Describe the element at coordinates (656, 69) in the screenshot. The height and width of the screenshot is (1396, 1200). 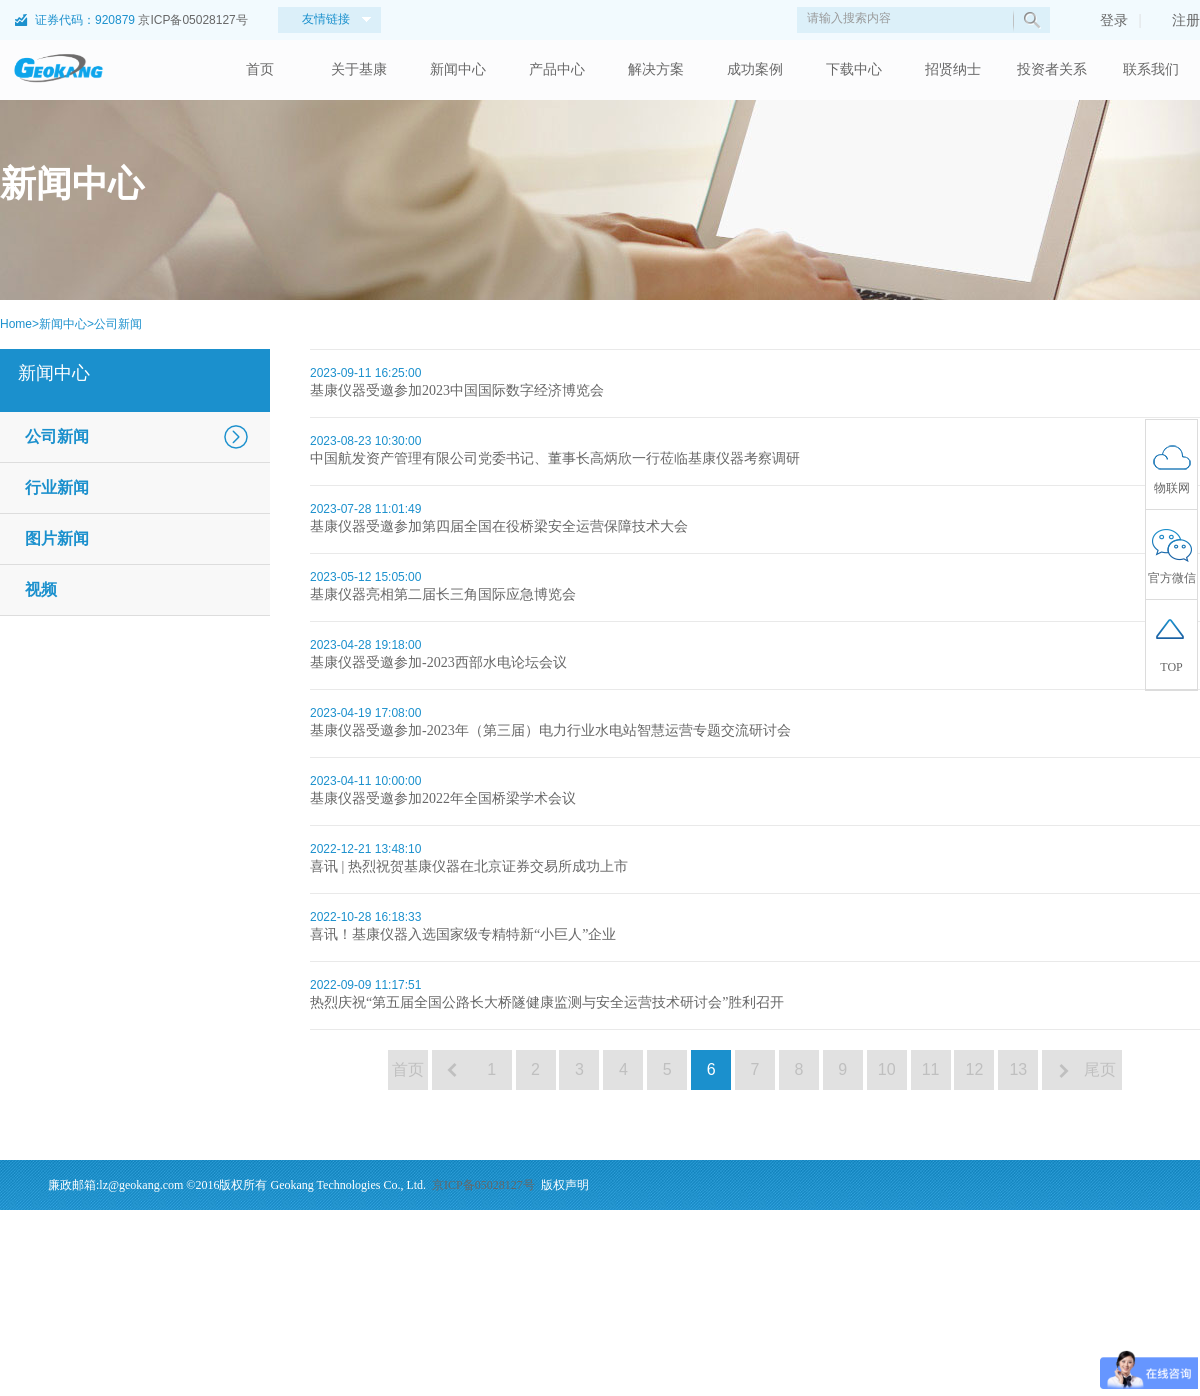
I see `解决方案` at that location.